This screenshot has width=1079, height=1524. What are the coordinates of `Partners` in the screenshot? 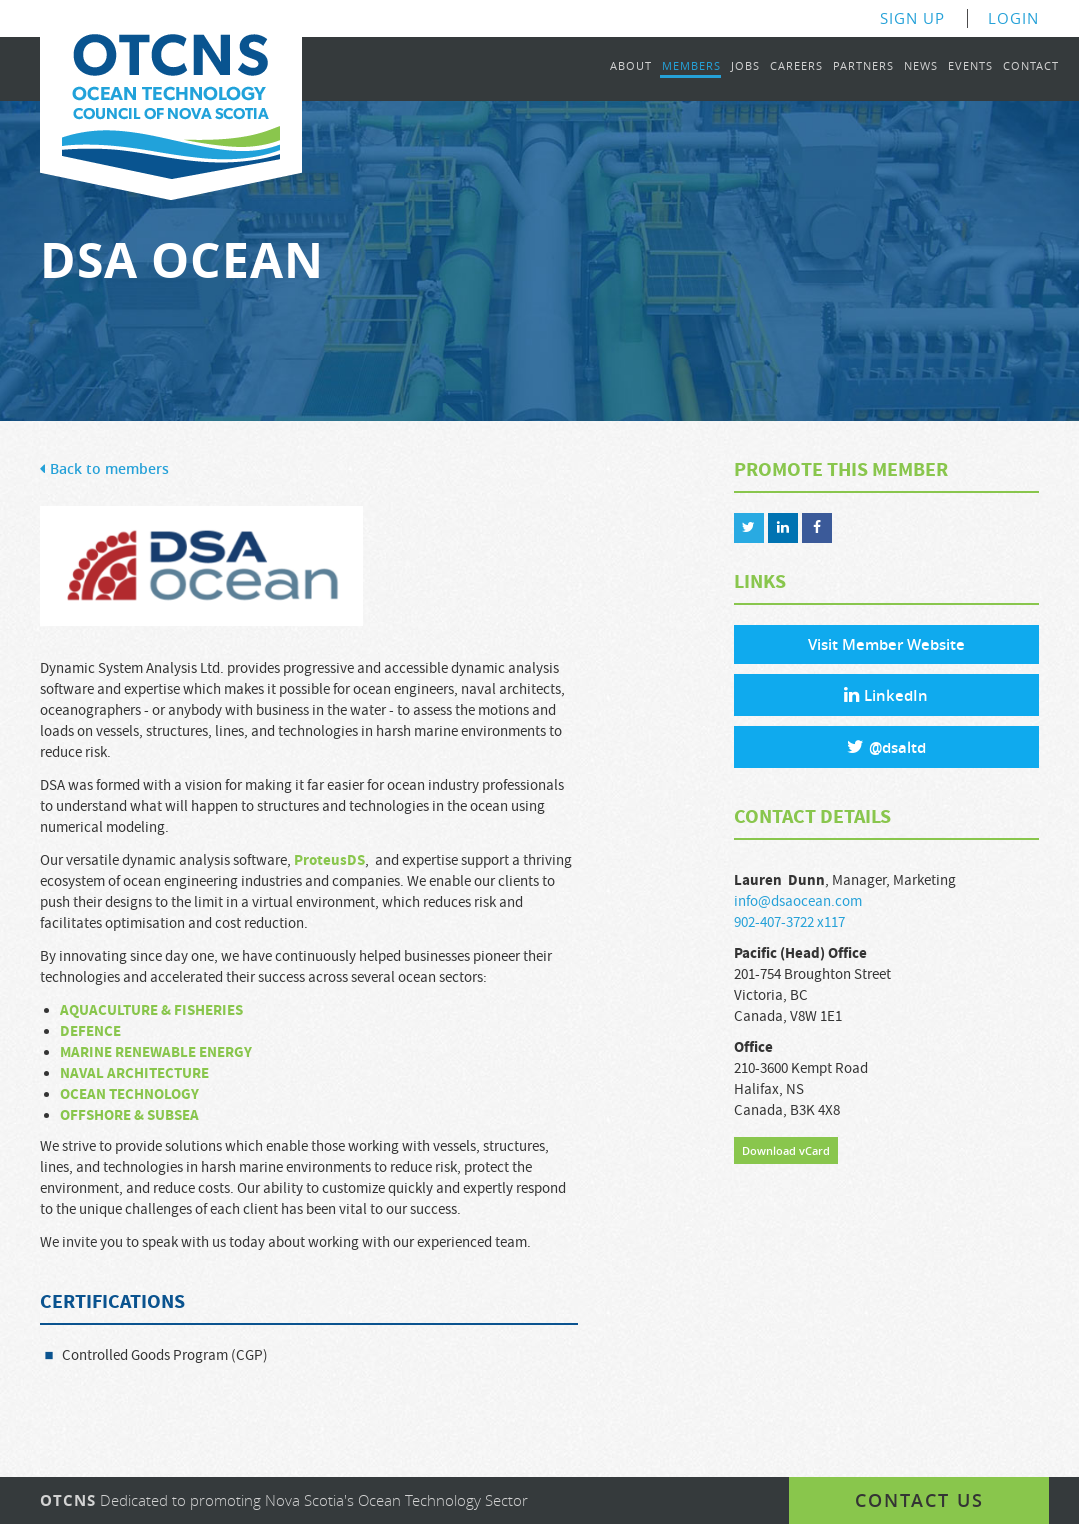 It's located at (863, 66).